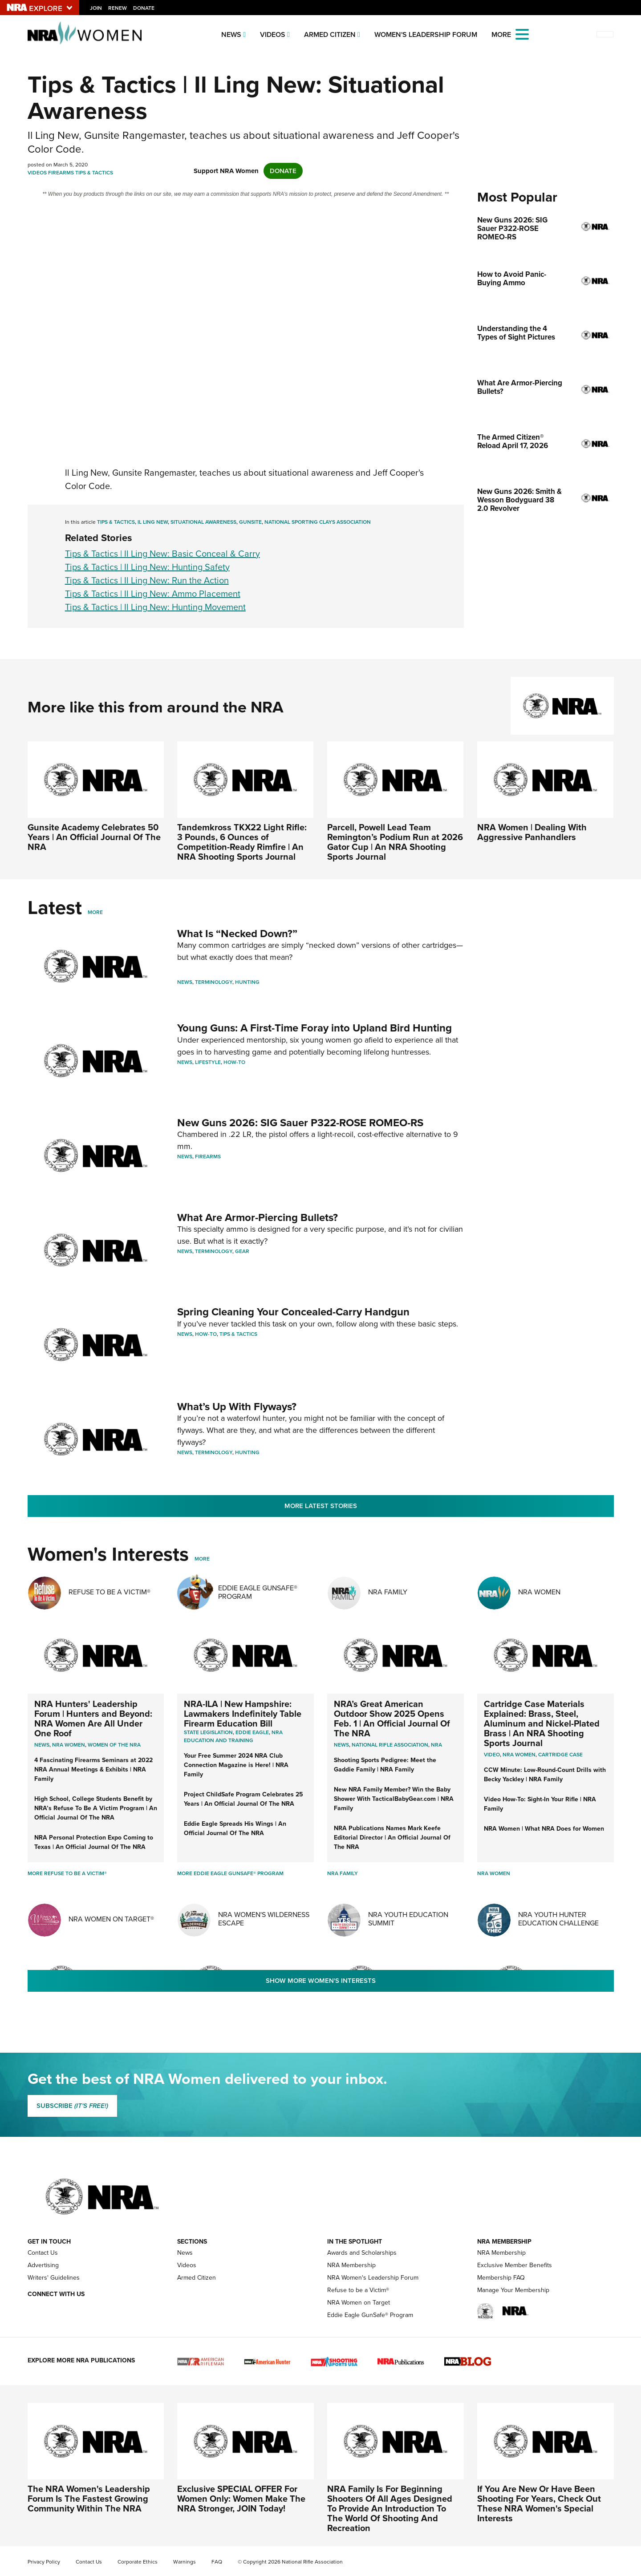  I want to click on Manage Your Membership, so click(513, 2290).